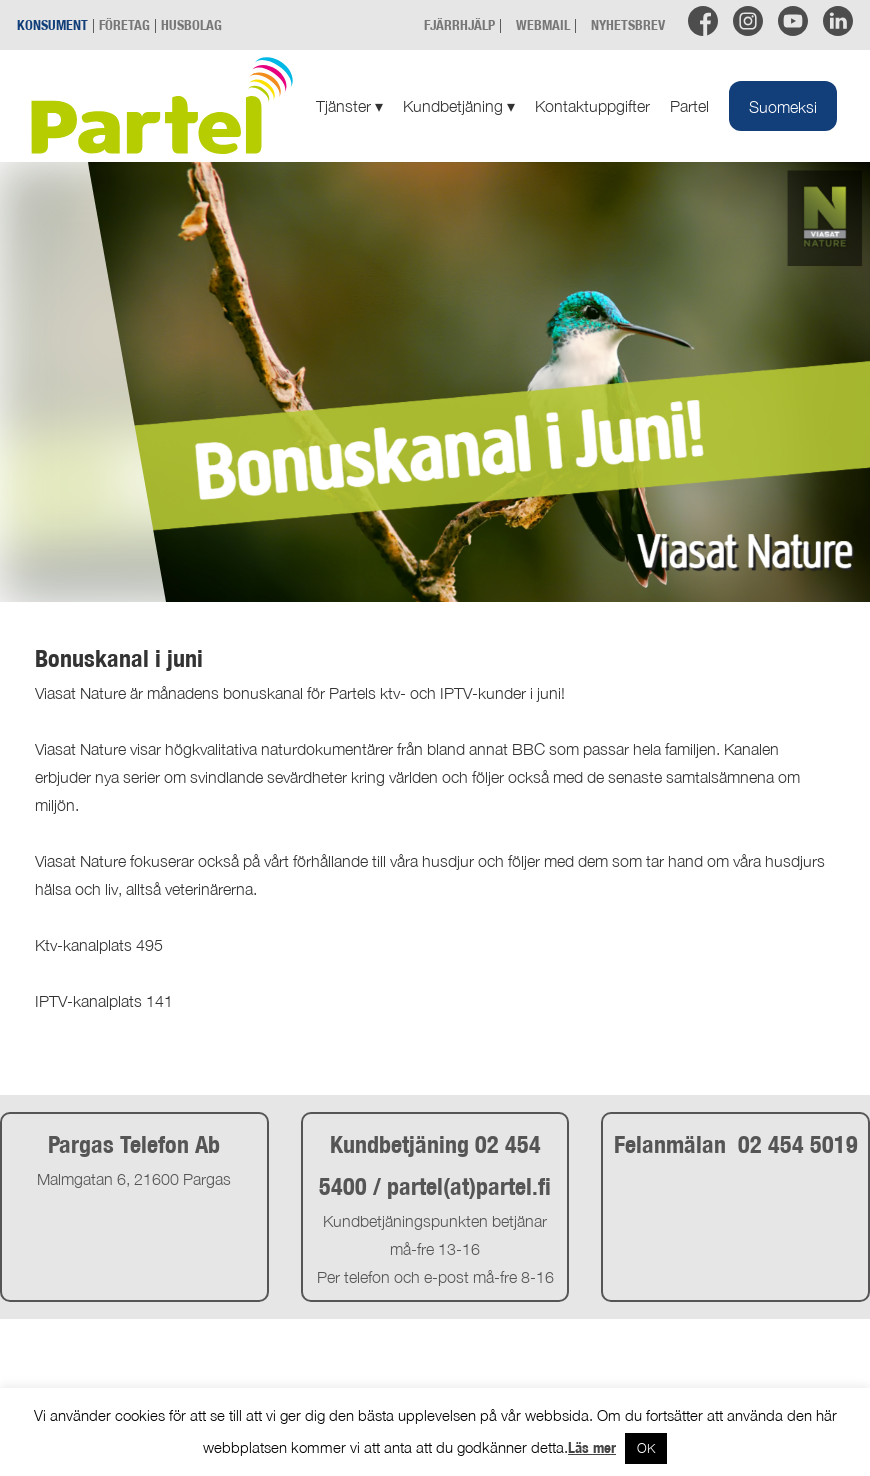 The image size is (870, 1476). Describe the element at coordinates (689, 106) in the screenshot. I see `Partel` at that location.